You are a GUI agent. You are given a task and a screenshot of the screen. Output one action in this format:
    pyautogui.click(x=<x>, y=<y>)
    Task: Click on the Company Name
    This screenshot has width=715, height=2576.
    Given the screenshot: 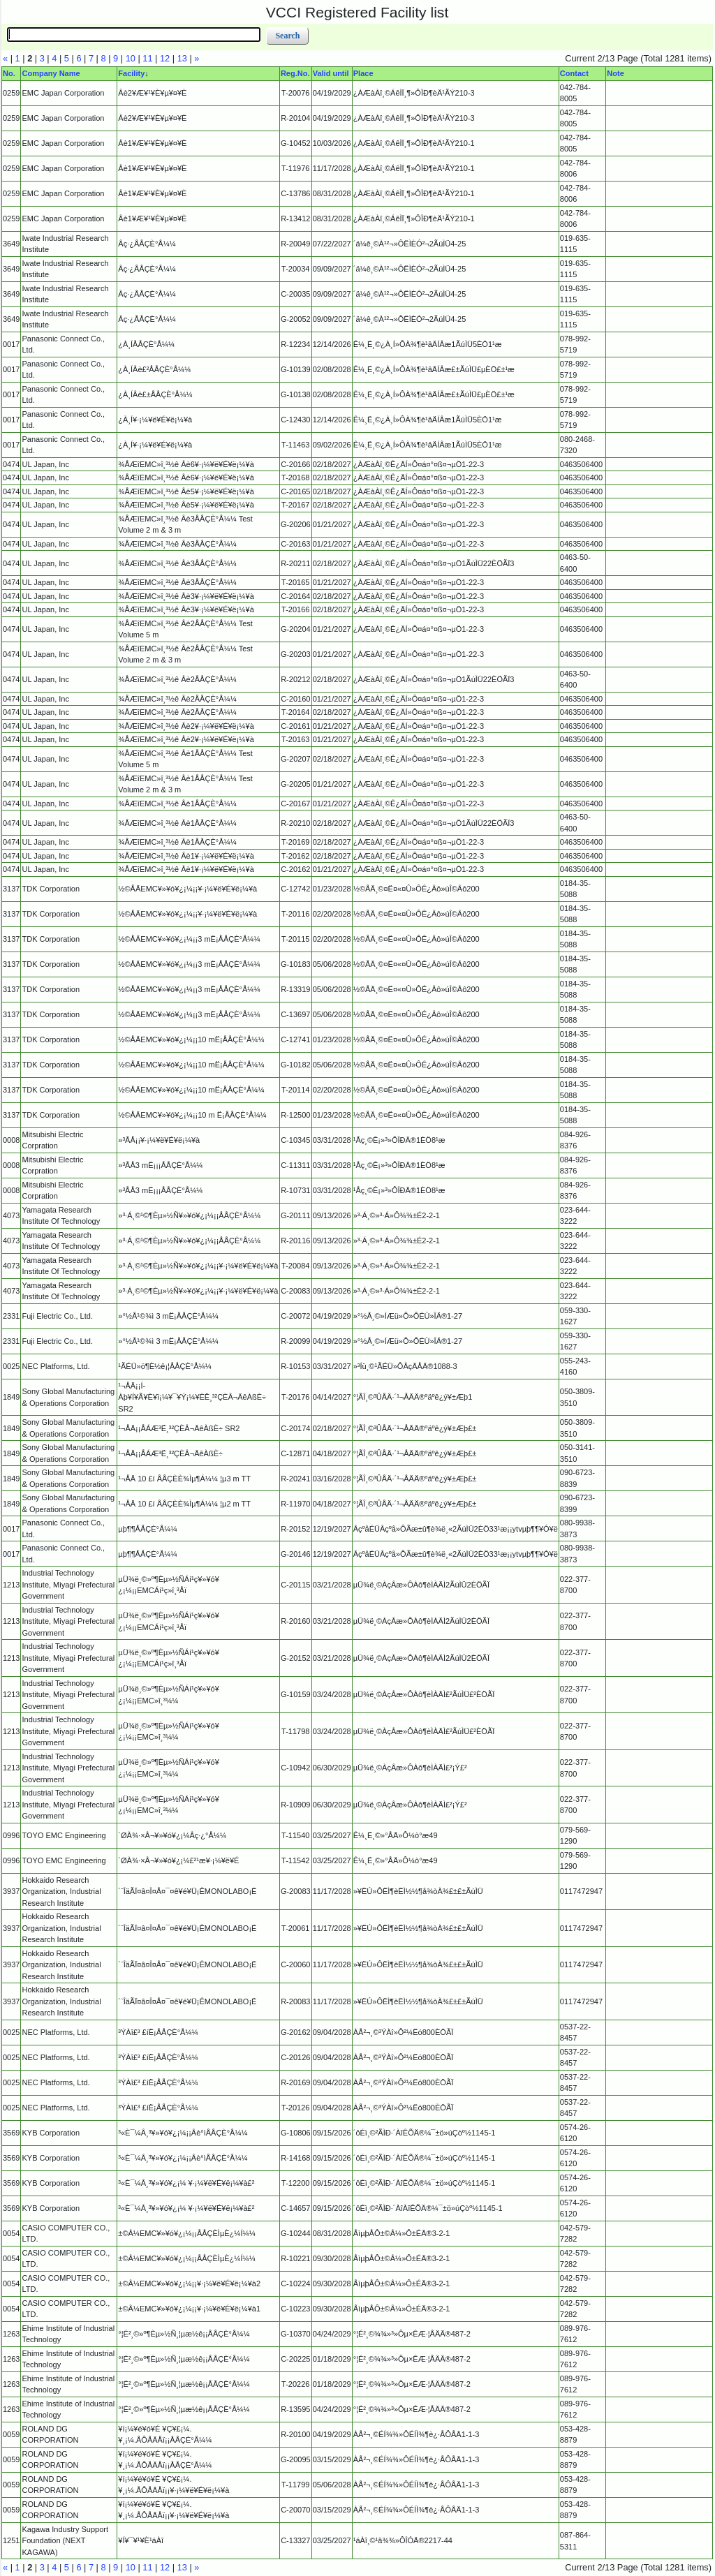 What is the action you would take?
    pyautogui.click(x=51, y=73)
    